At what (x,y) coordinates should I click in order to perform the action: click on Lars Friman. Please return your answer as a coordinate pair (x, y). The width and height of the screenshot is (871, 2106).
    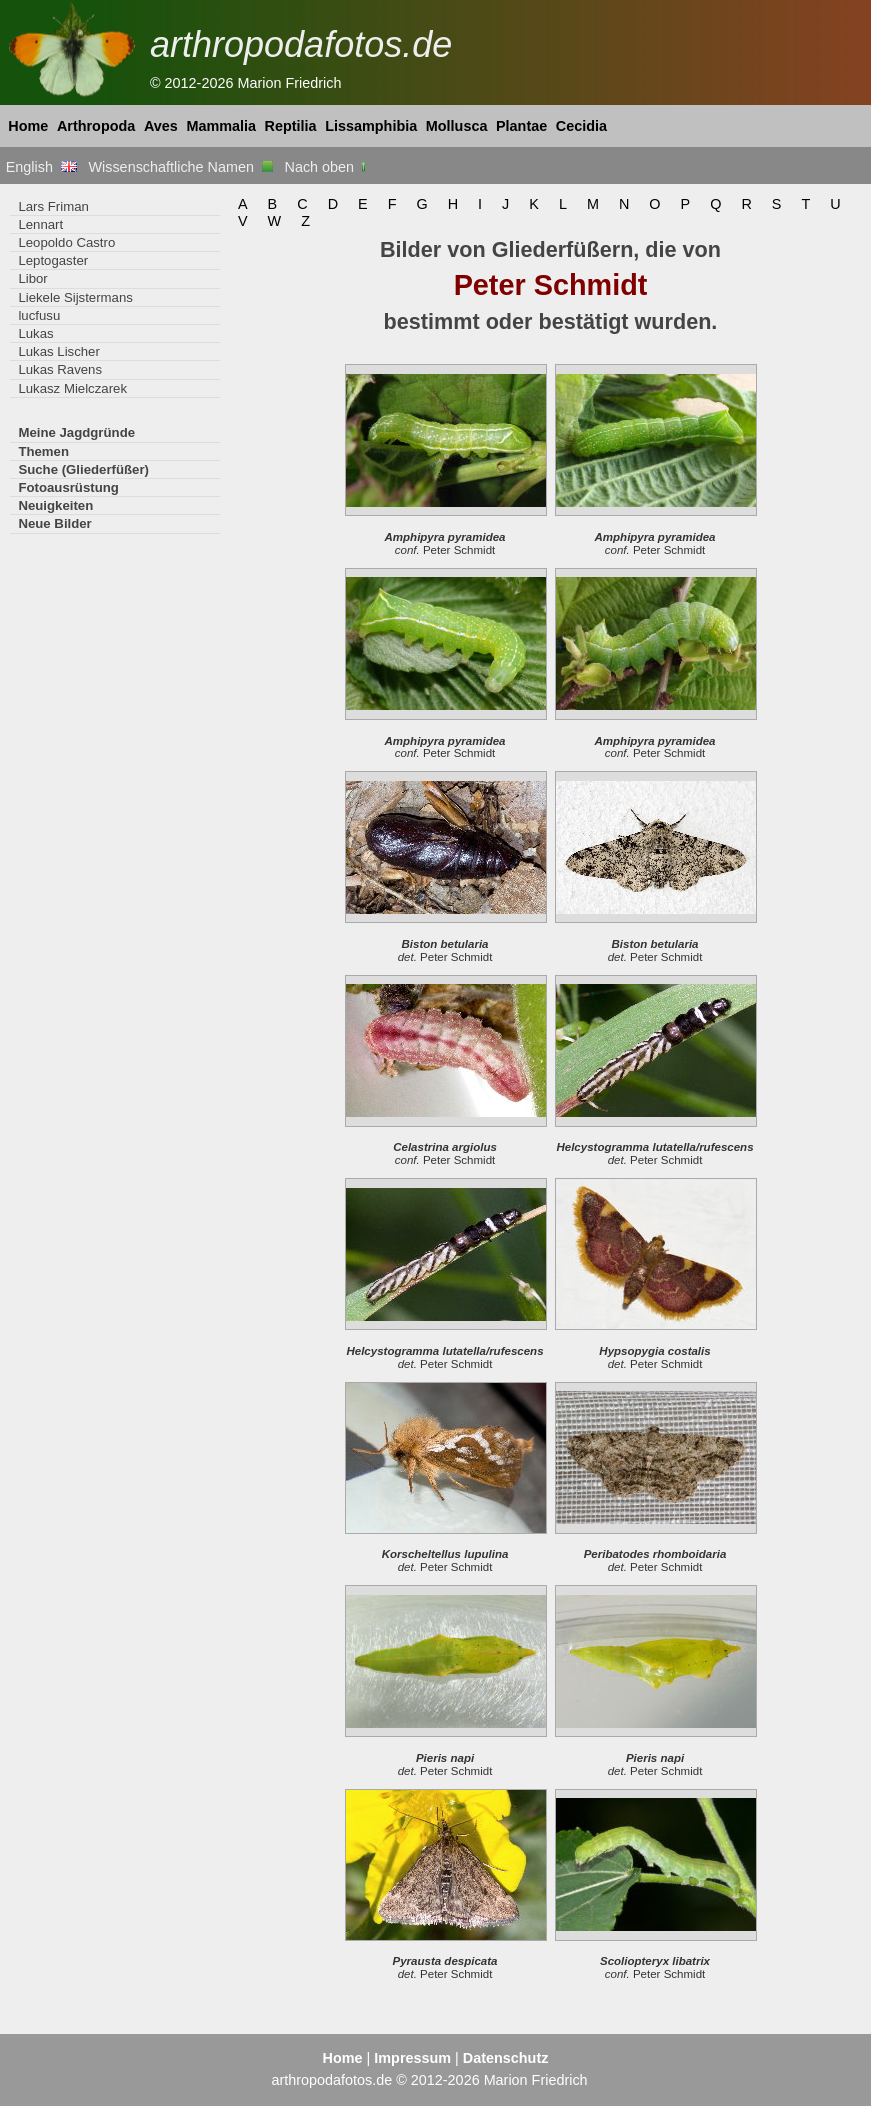
    Looking at the image, I should click on (53, 206).